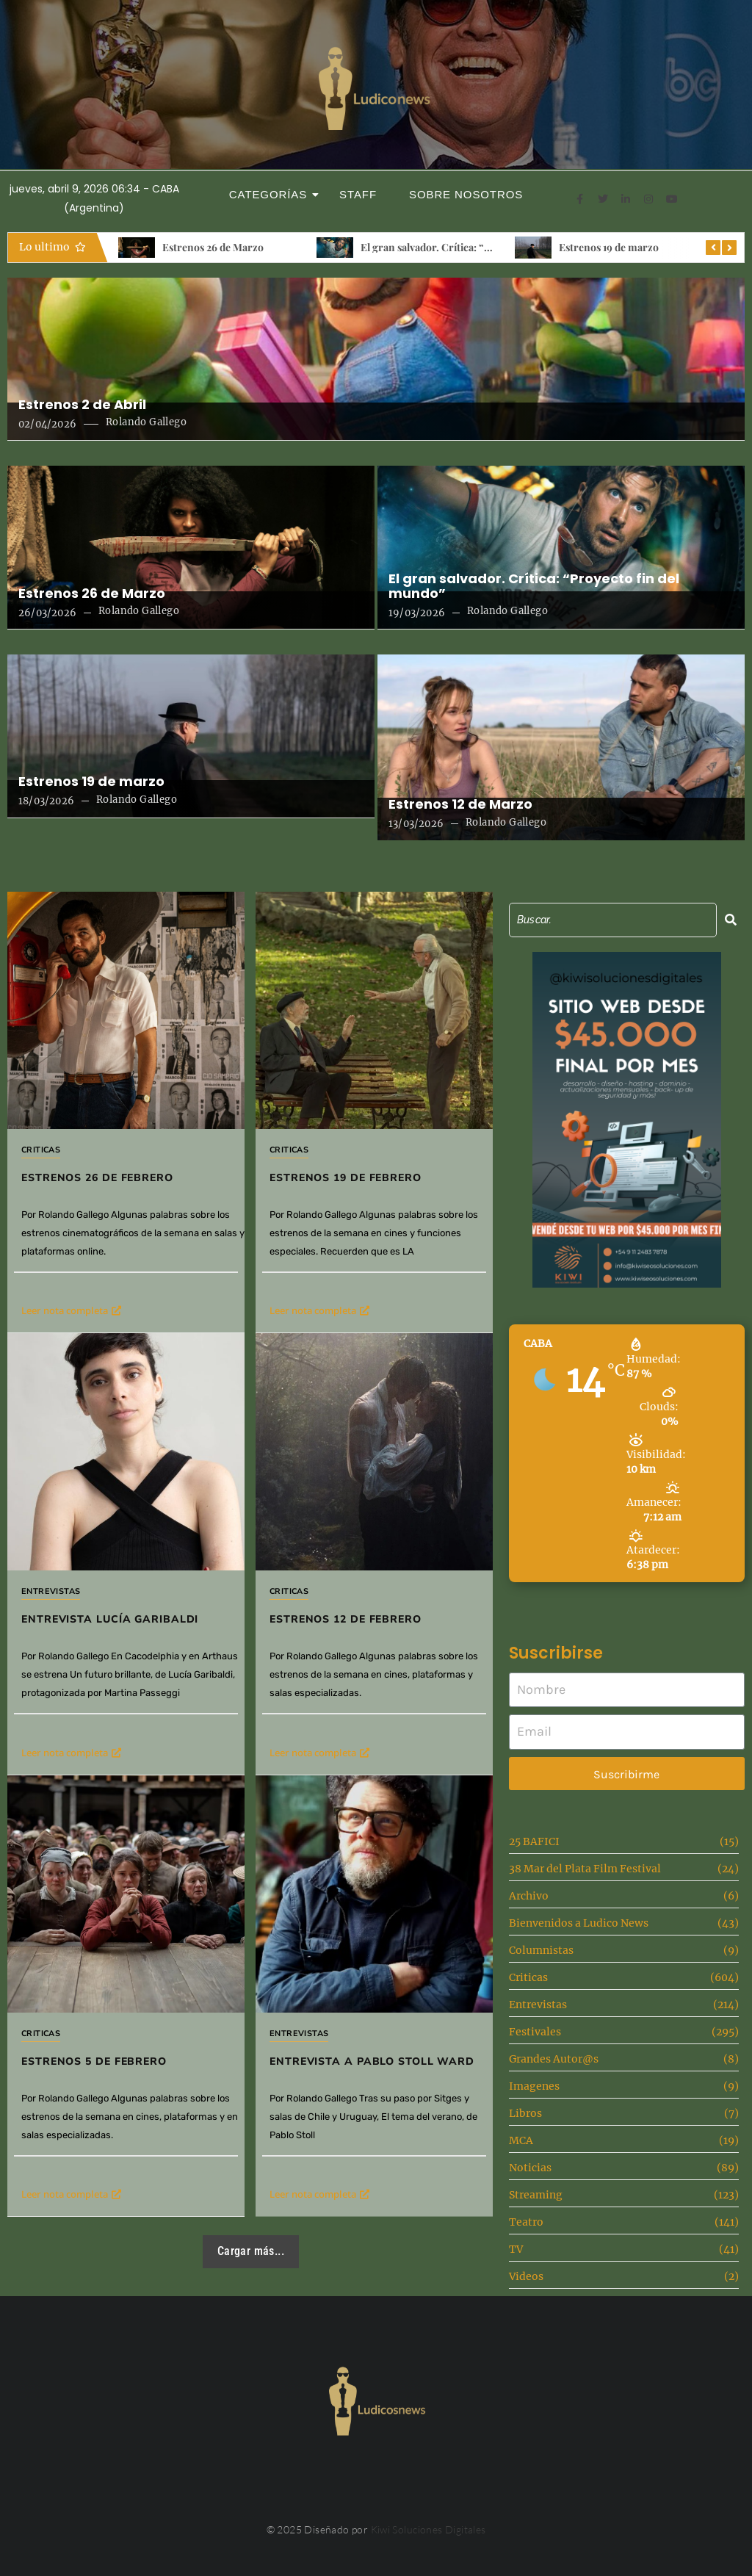 The width and height of the screenshot is (752, 2576). Describe the element at coordinates (346, 1619) in the screenshot. I see `Estrenos 12 de febrero` at that location.